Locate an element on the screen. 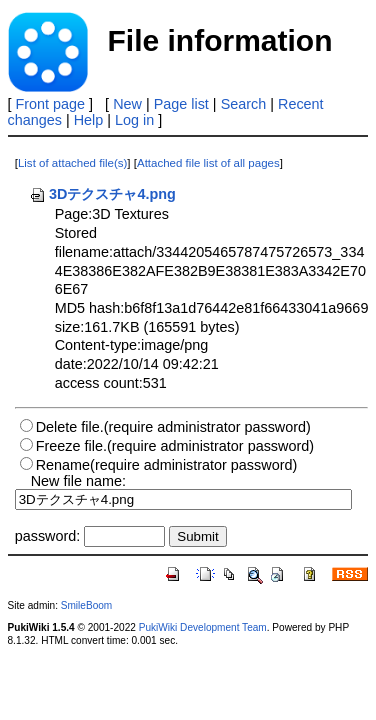 This screenshot has width=376, height=720. Front page is located at coordinates (51, 104).